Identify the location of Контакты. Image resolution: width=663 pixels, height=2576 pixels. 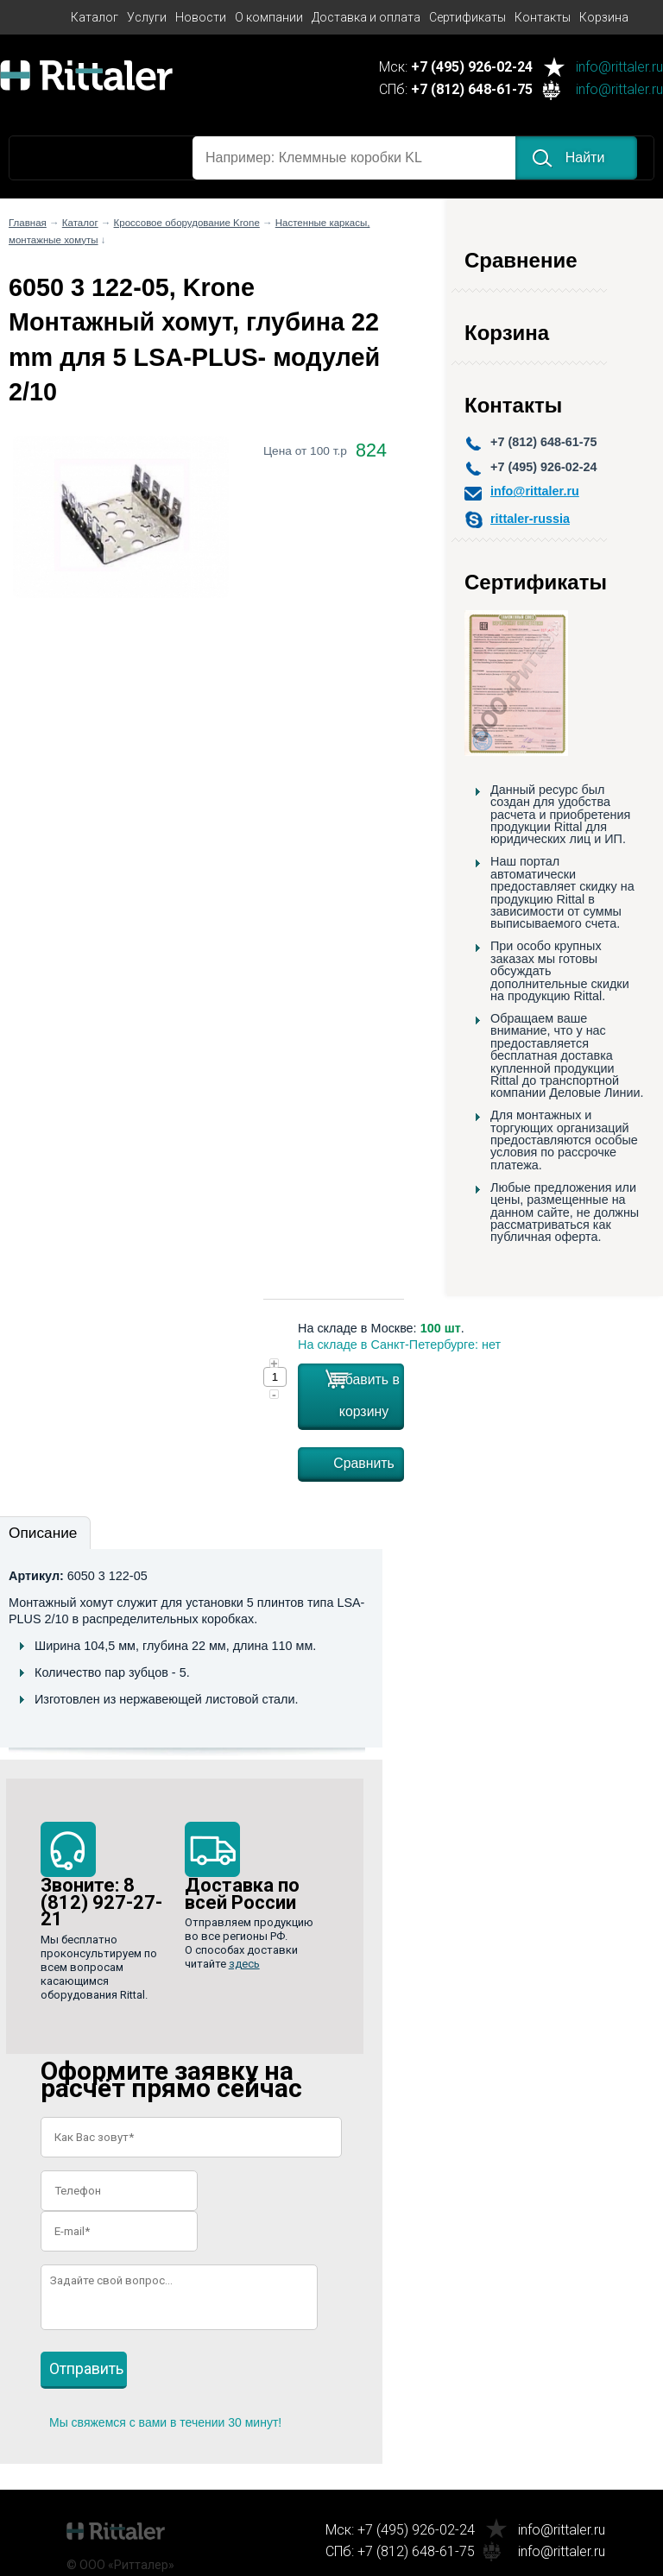
(543, 17).